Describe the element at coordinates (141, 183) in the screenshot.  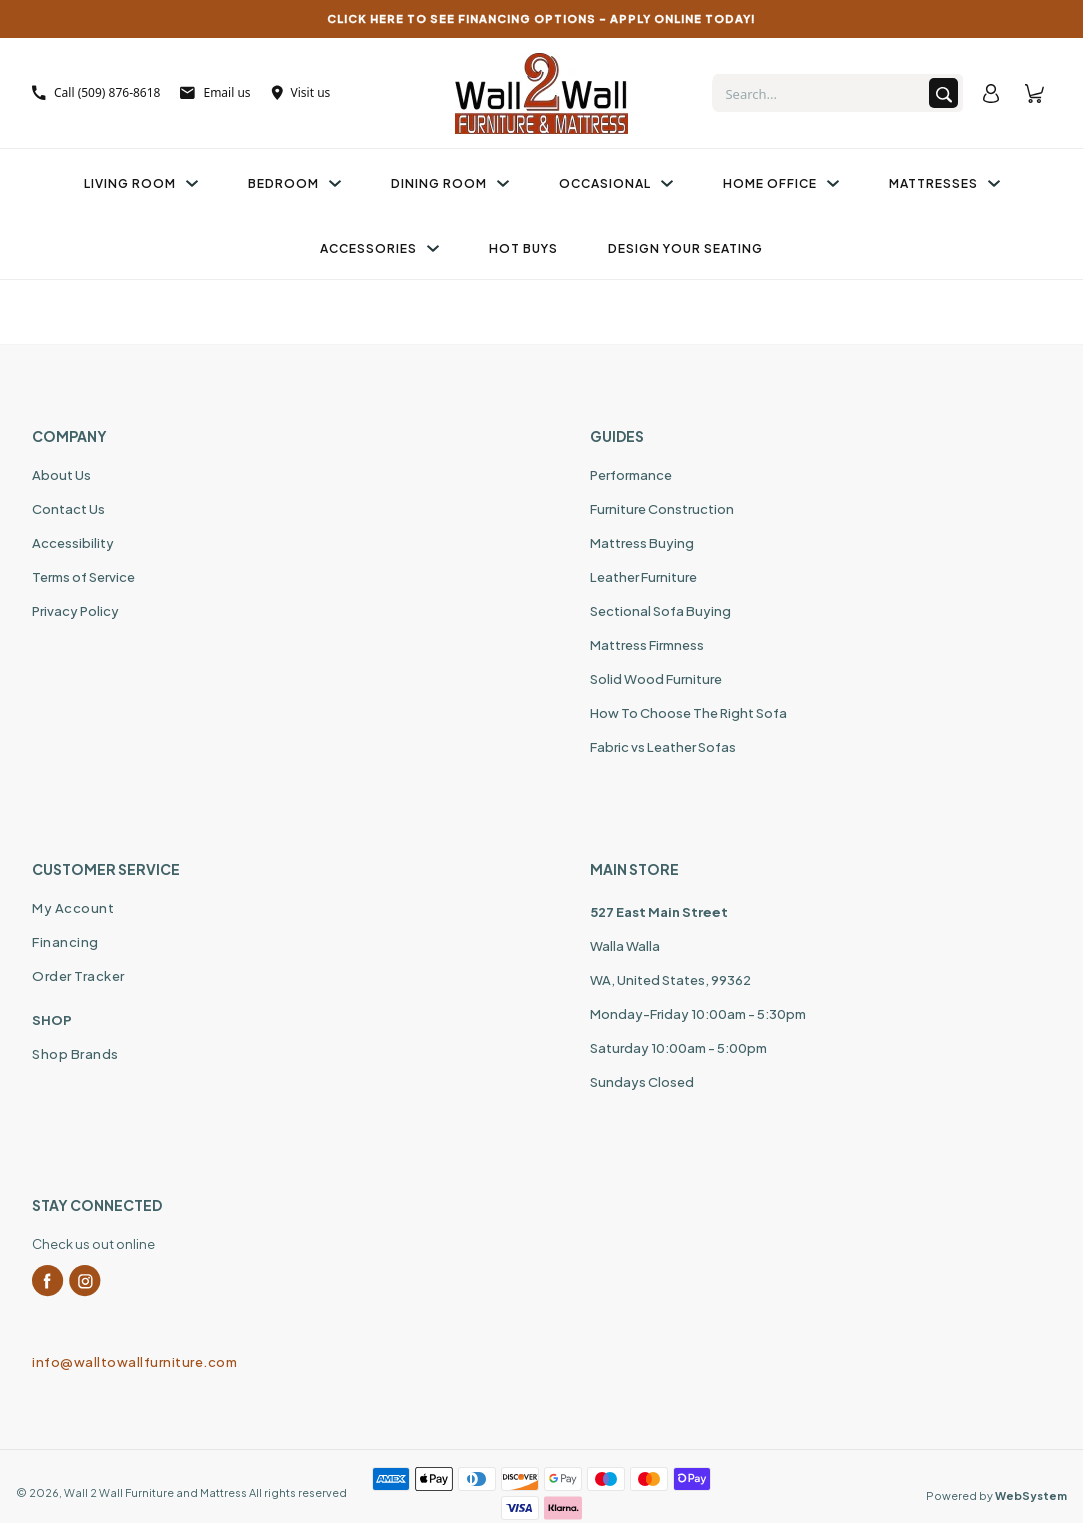
I see `Living Room` at that location.